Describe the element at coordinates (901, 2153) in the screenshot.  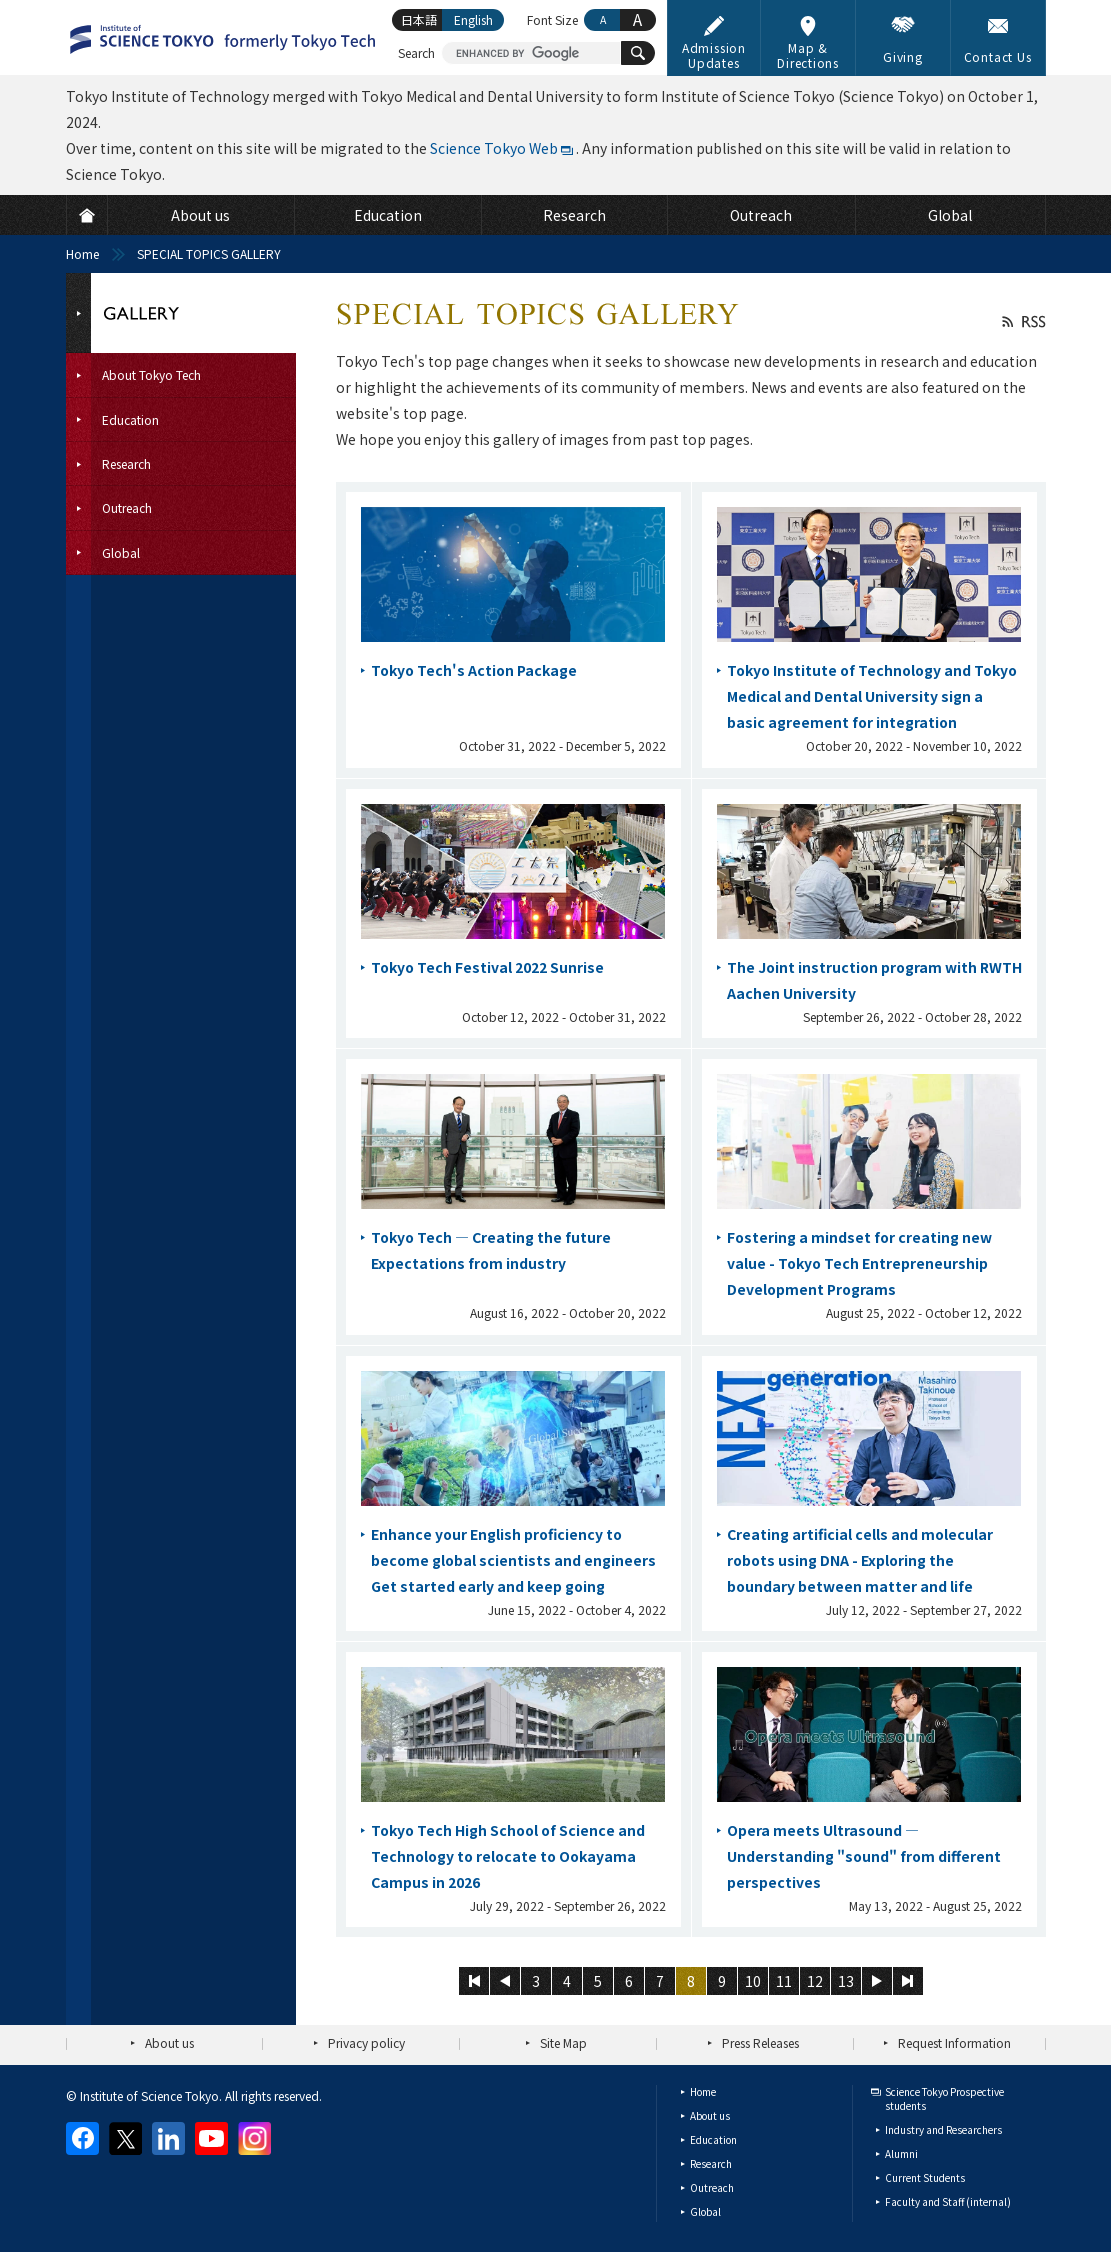
I see `Alumni` at that location.